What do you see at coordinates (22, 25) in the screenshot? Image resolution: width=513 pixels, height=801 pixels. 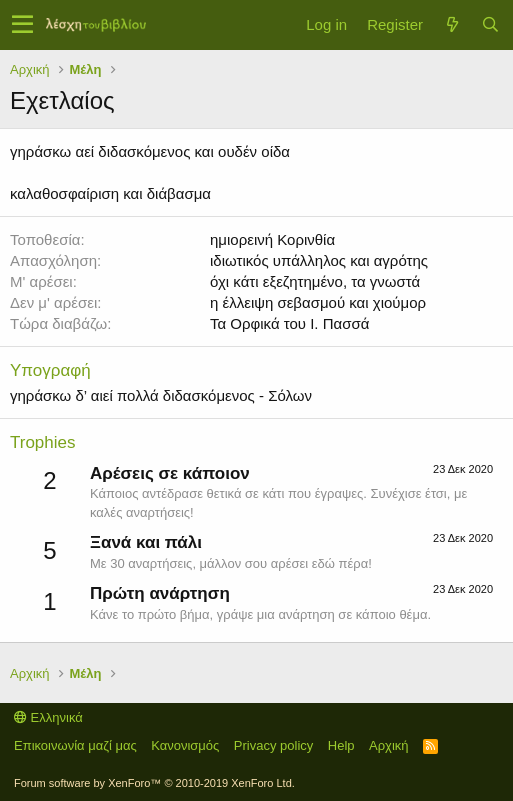 I see `[button]` at bounding box center [22, 25].